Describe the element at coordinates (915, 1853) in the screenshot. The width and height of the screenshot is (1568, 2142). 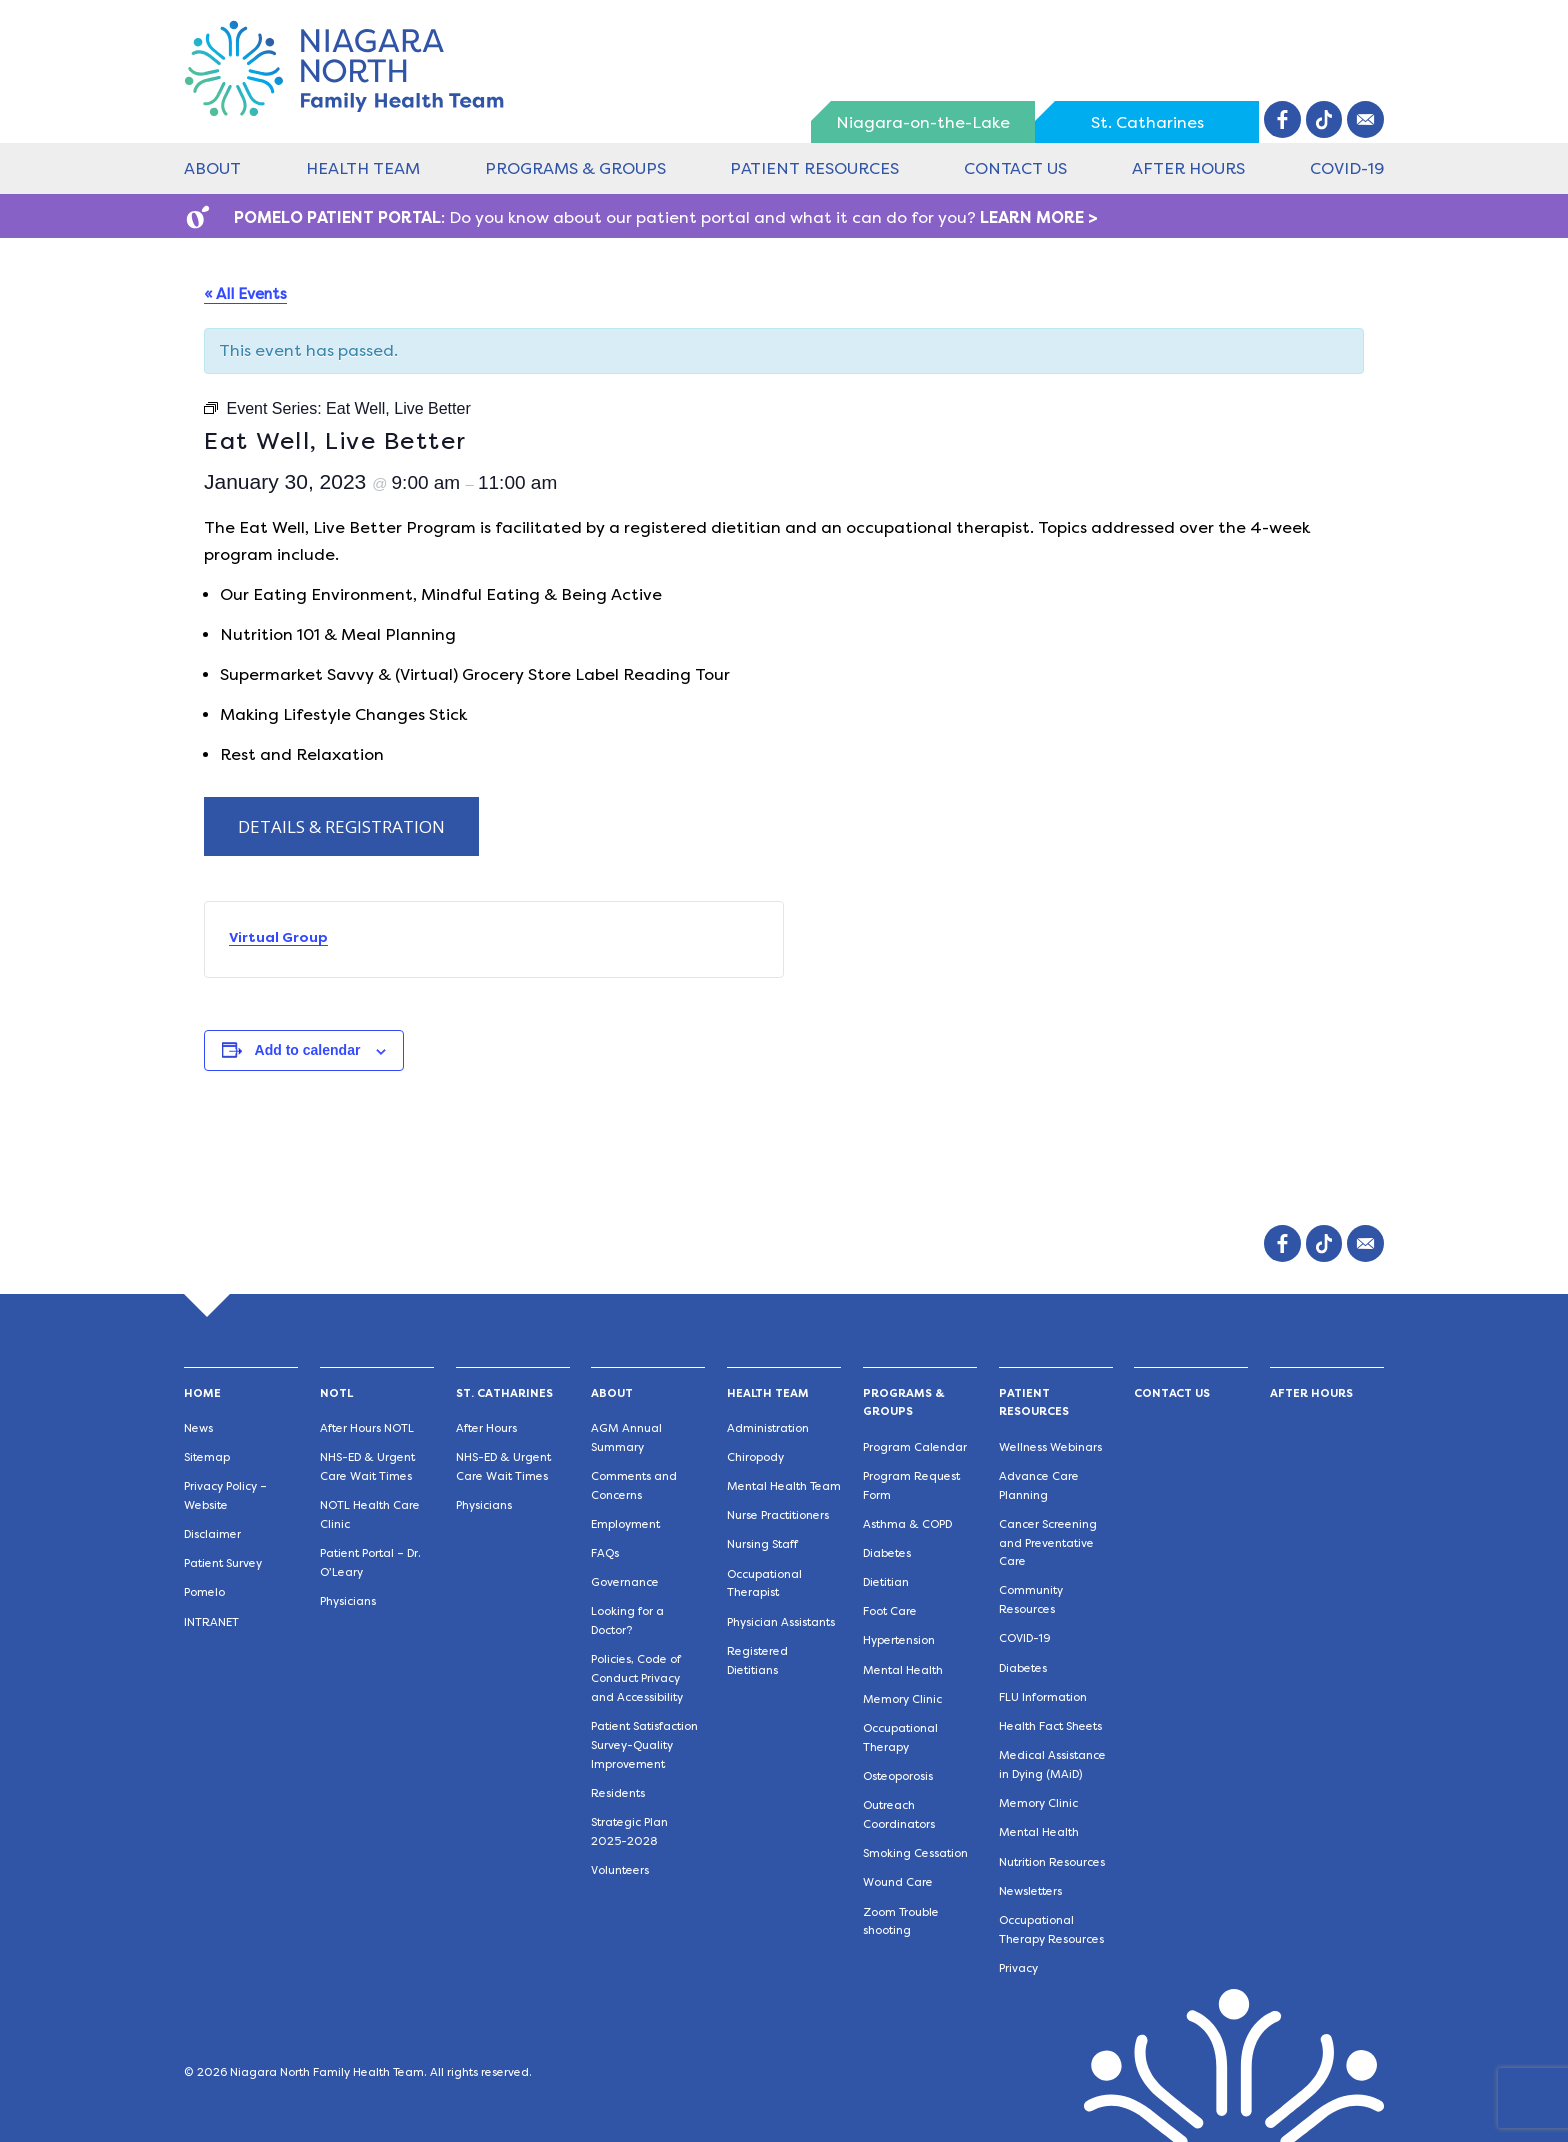
I see `Smoking Cessation` at that location.